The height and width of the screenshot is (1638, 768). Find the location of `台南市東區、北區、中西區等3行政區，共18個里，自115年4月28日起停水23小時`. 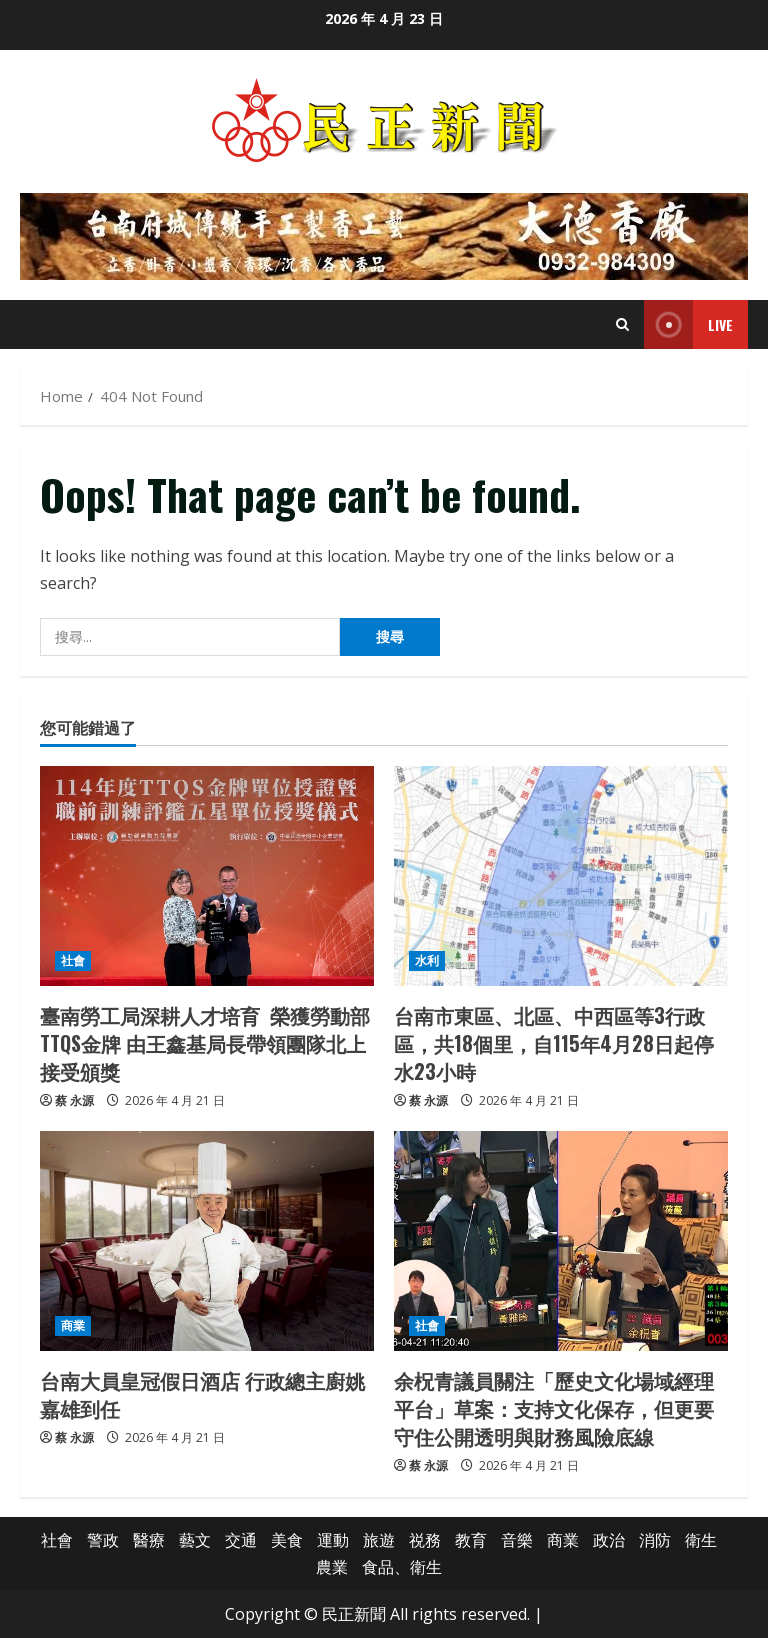

台南市東區、北區、中西區等3行政區，共18個里，自115年4月28日起停水23小時 is located at coordinates (554, 1043).